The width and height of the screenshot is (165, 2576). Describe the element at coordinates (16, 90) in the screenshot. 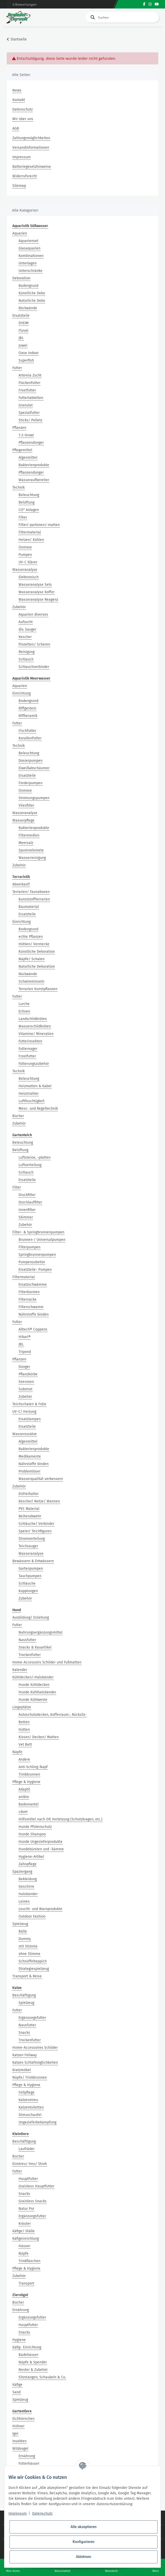

I see `News` at that location.